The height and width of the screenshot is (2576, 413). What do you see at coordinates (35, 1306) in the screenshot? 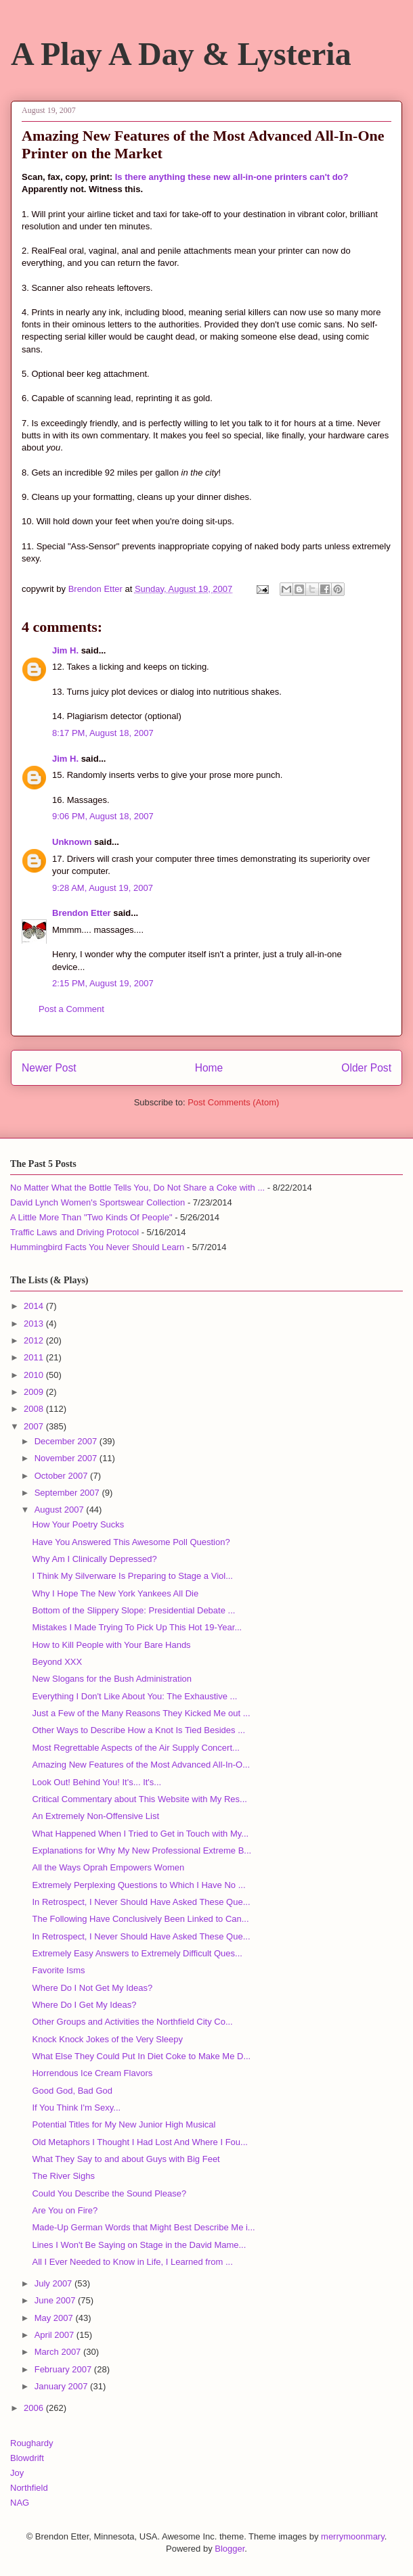
I see `2014` at bounding box center [35, 1306].